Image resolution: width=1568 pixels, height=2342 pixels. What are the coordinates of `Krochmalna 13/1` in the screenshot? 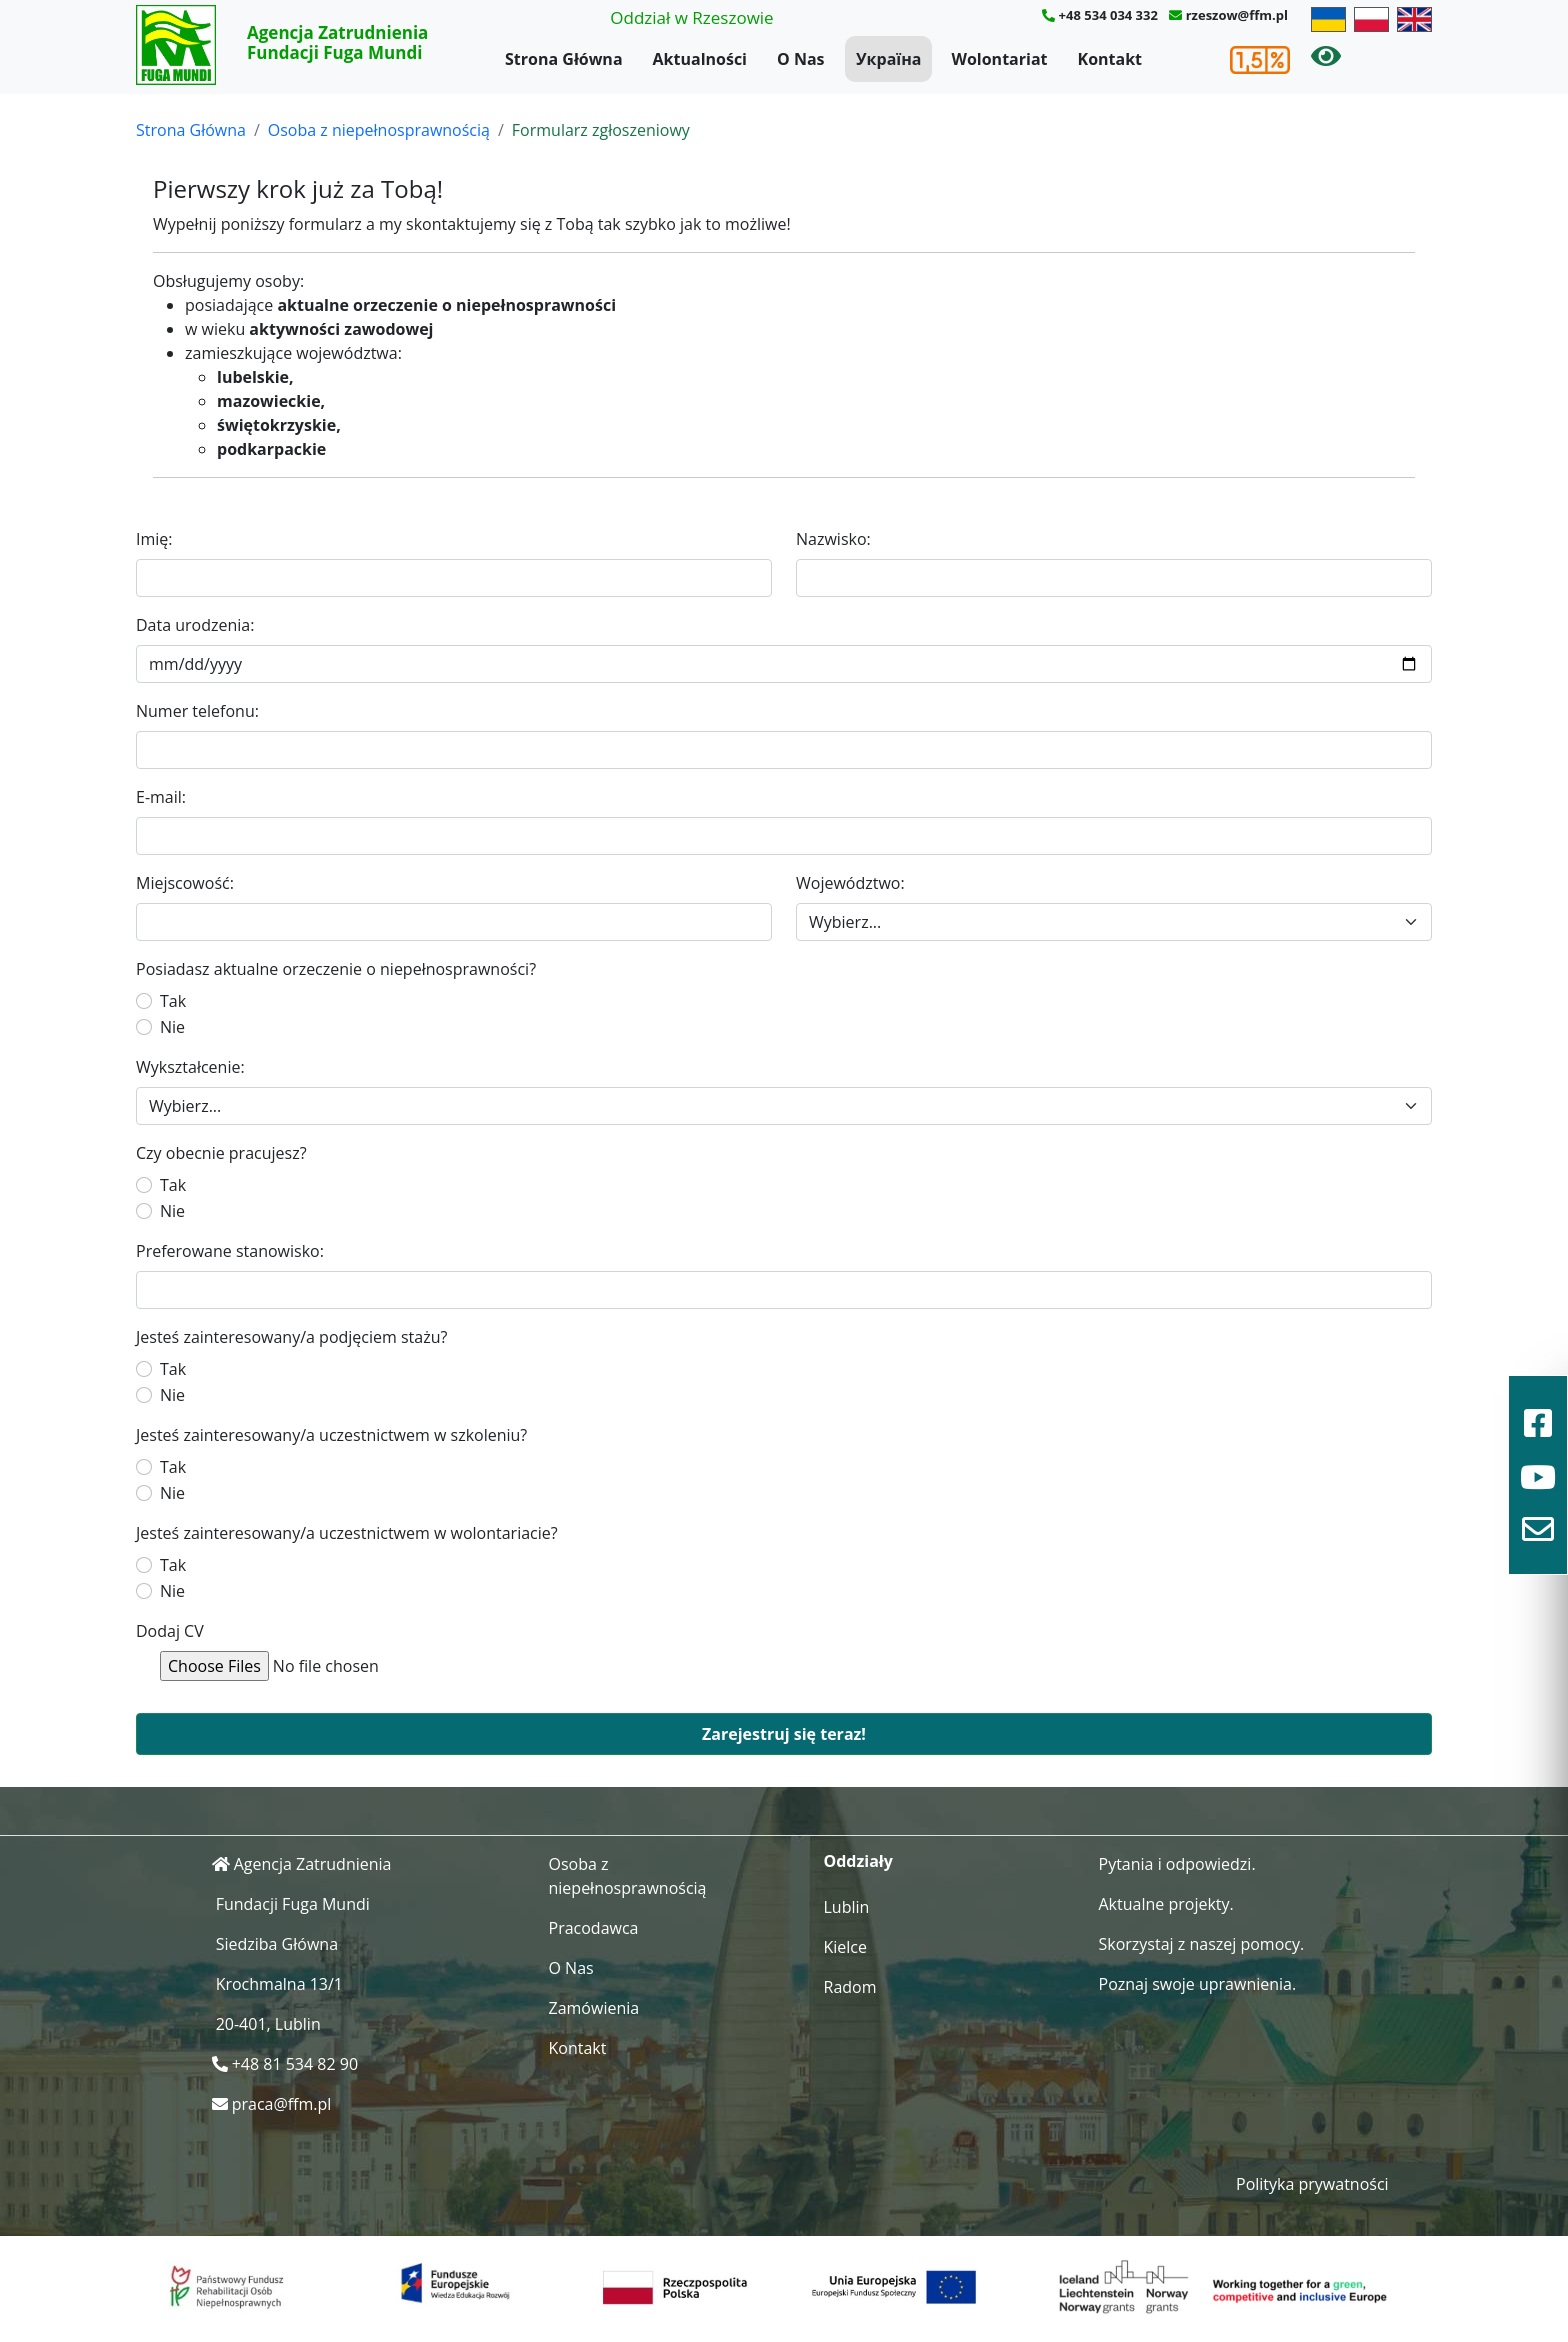 It's located at (279, 1984).